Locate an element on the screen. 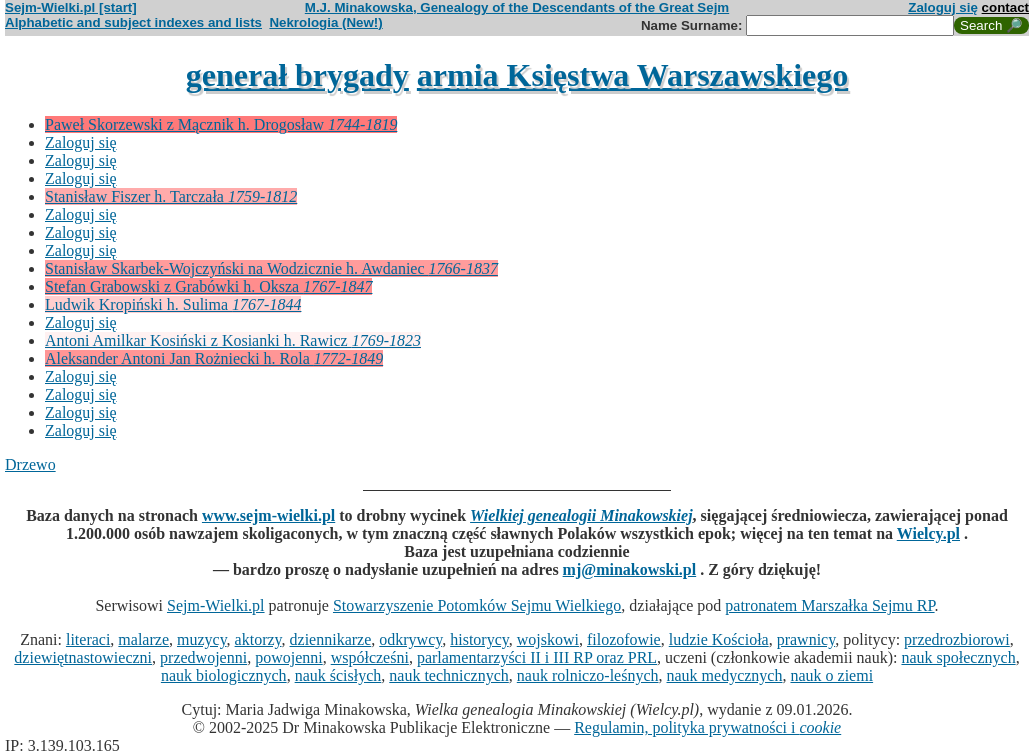 Image resolution: width=1034 pixels, height=755 pixels. literaci is located at coordinates (88, 639).